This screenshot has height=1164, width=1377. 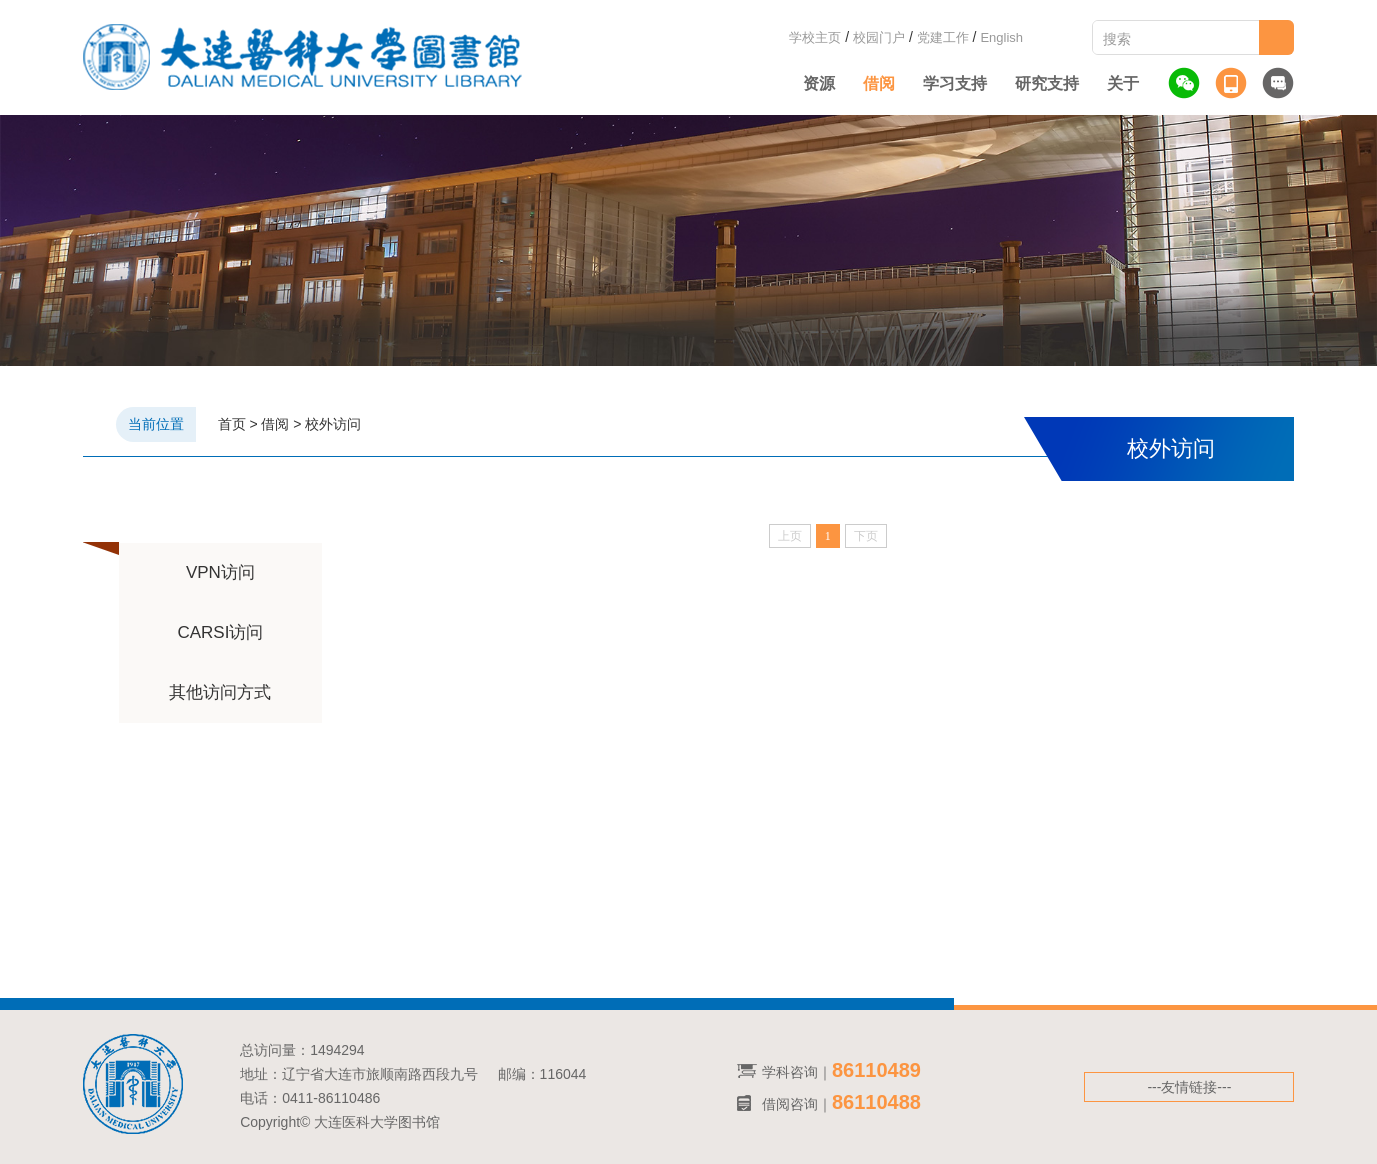 What do you see at coordinates (1123, 83) in the screenshot?
I see `关于` at bounding box center [1123, 83].